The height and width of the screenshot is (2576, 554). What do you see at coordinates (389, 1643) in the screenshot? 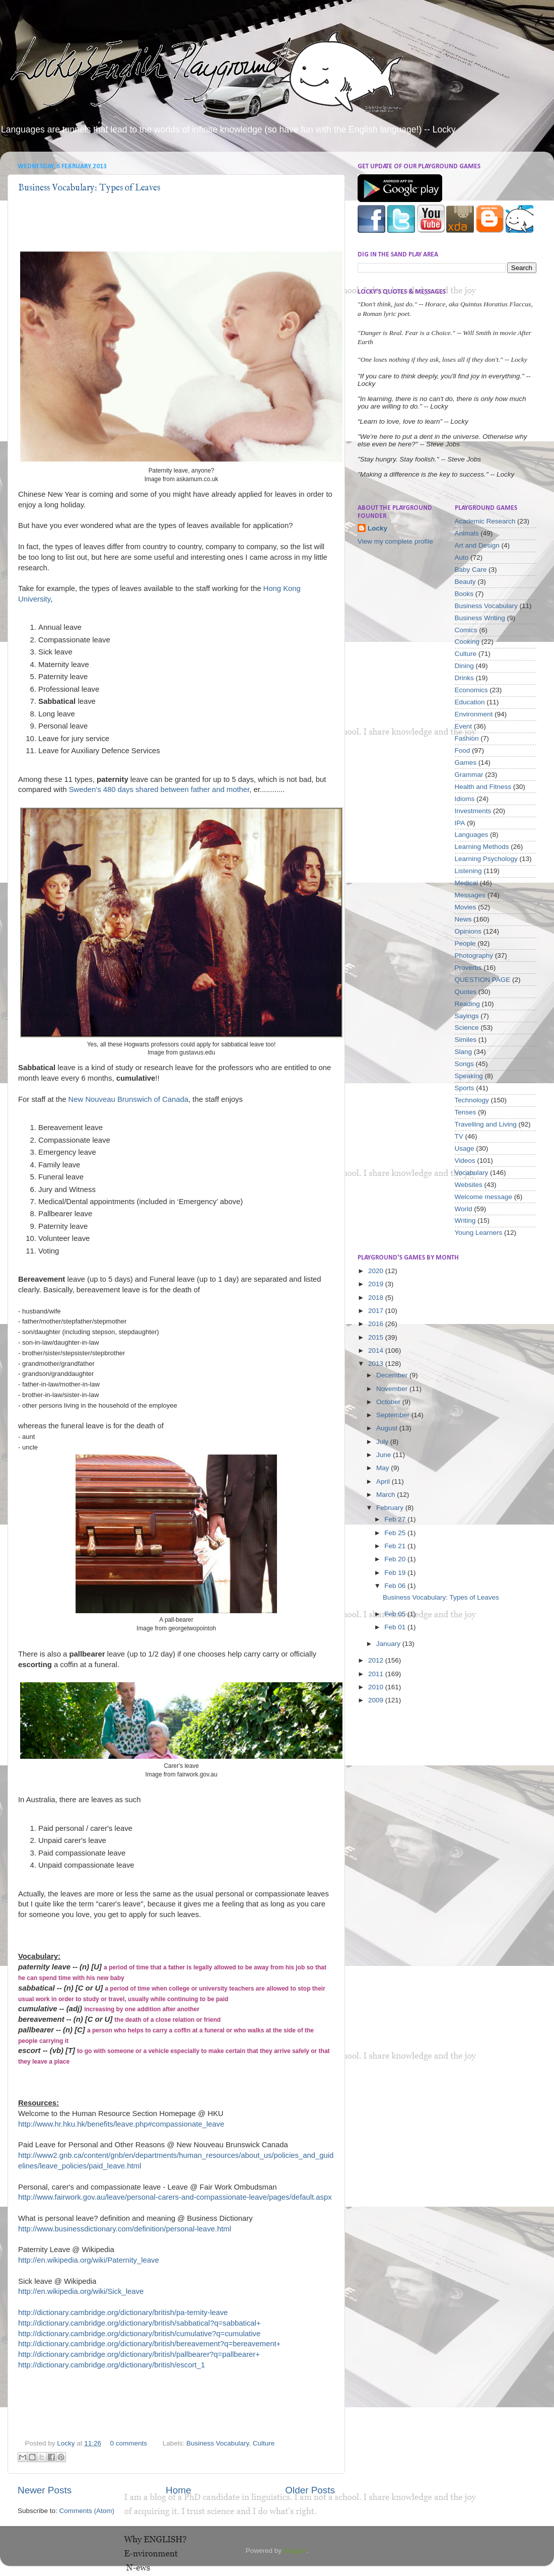
I see `January` at bounding box center [389, 1643].